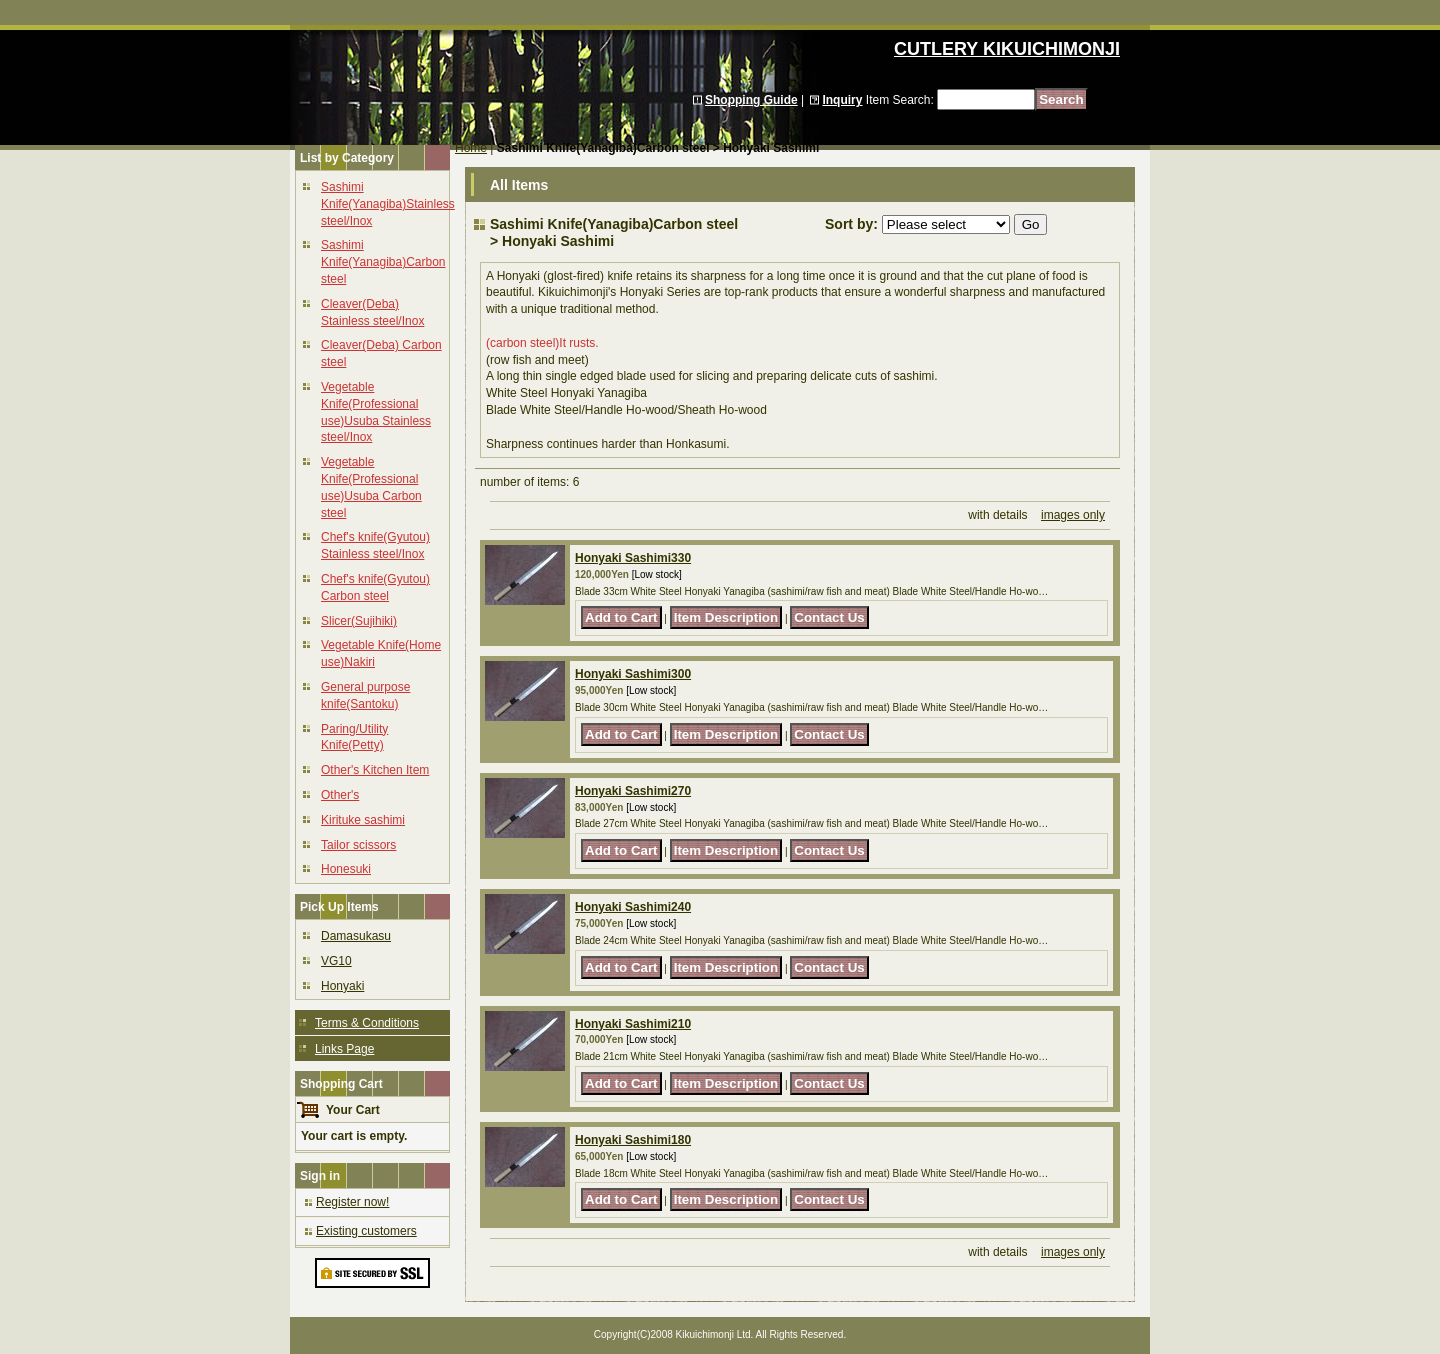 Image resolution: width=1440 pixels, height=1354 pixels. Describe the element at coordinates (342, 986) in the screenshot. I see `Honyaki` at that location.